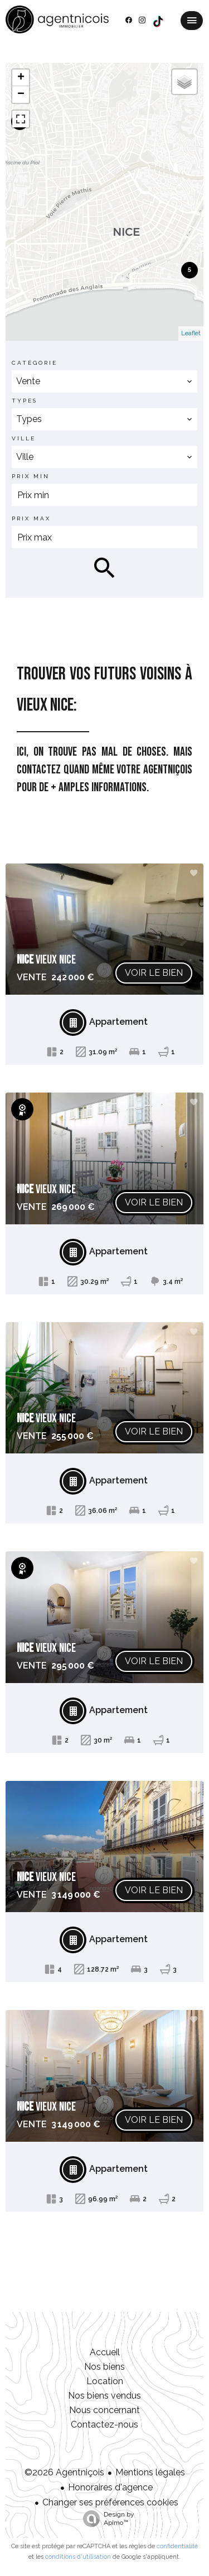 The width and height of the screenshot is (209, 2576). Describe the element at coordinates (24, 401) in the screenshot. I see `Types` at that location.